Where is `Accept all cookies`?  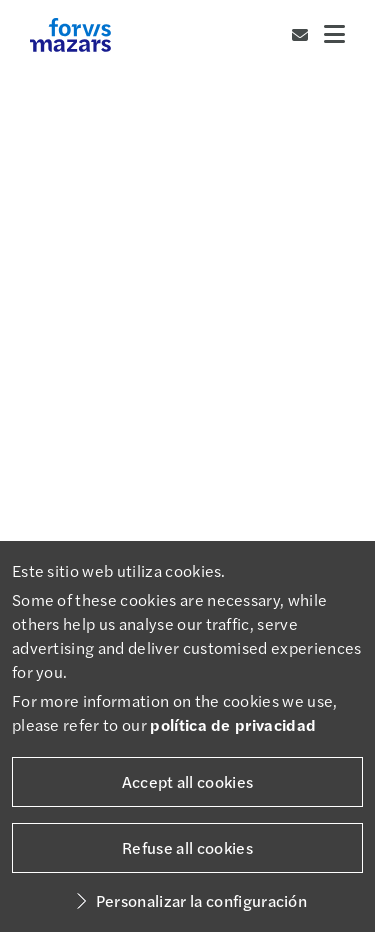
Accept all cookies is located at coordinates (188, 781).